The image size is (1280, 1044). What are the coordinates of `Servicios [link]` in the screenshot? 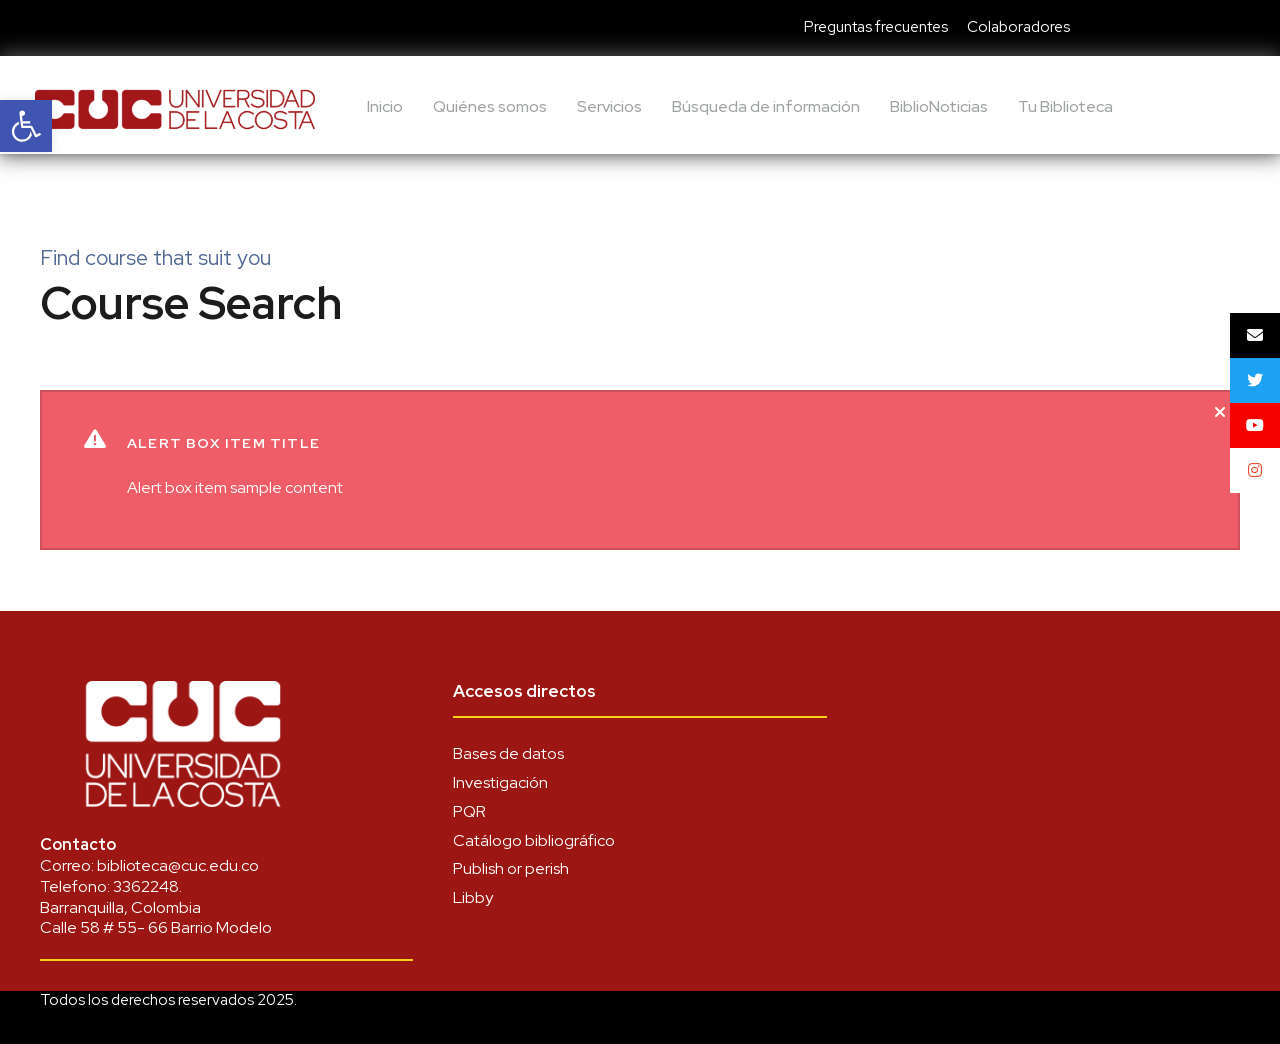 It's located at (609, 106).